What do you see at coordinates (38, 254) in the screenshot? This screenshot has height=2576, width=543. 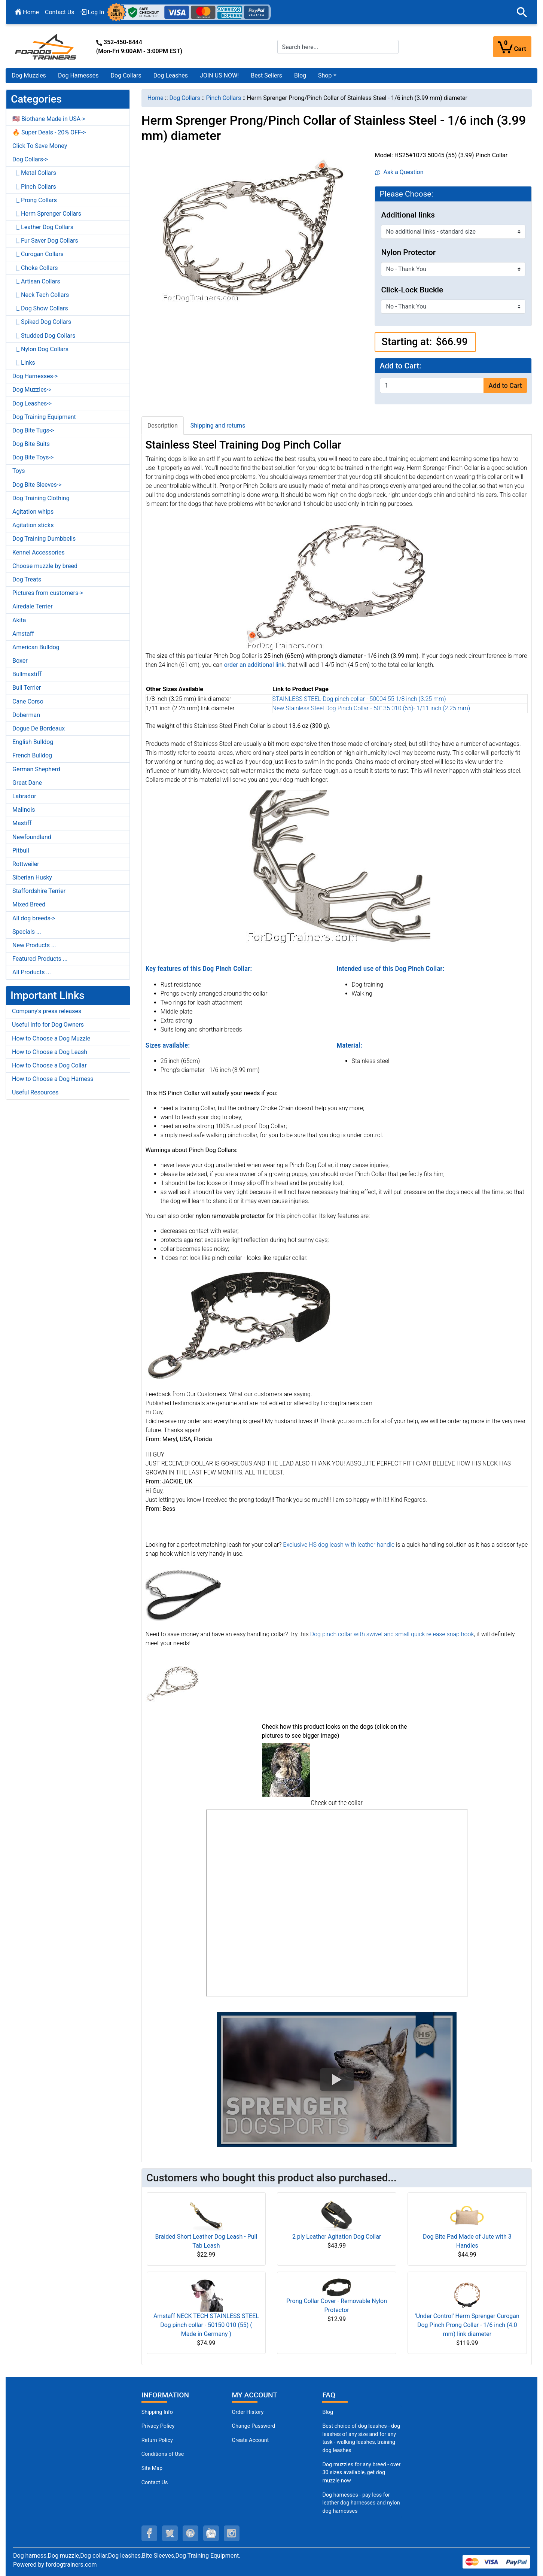 I see `|_ Curogan Collars` at bounding box center [38, 254].